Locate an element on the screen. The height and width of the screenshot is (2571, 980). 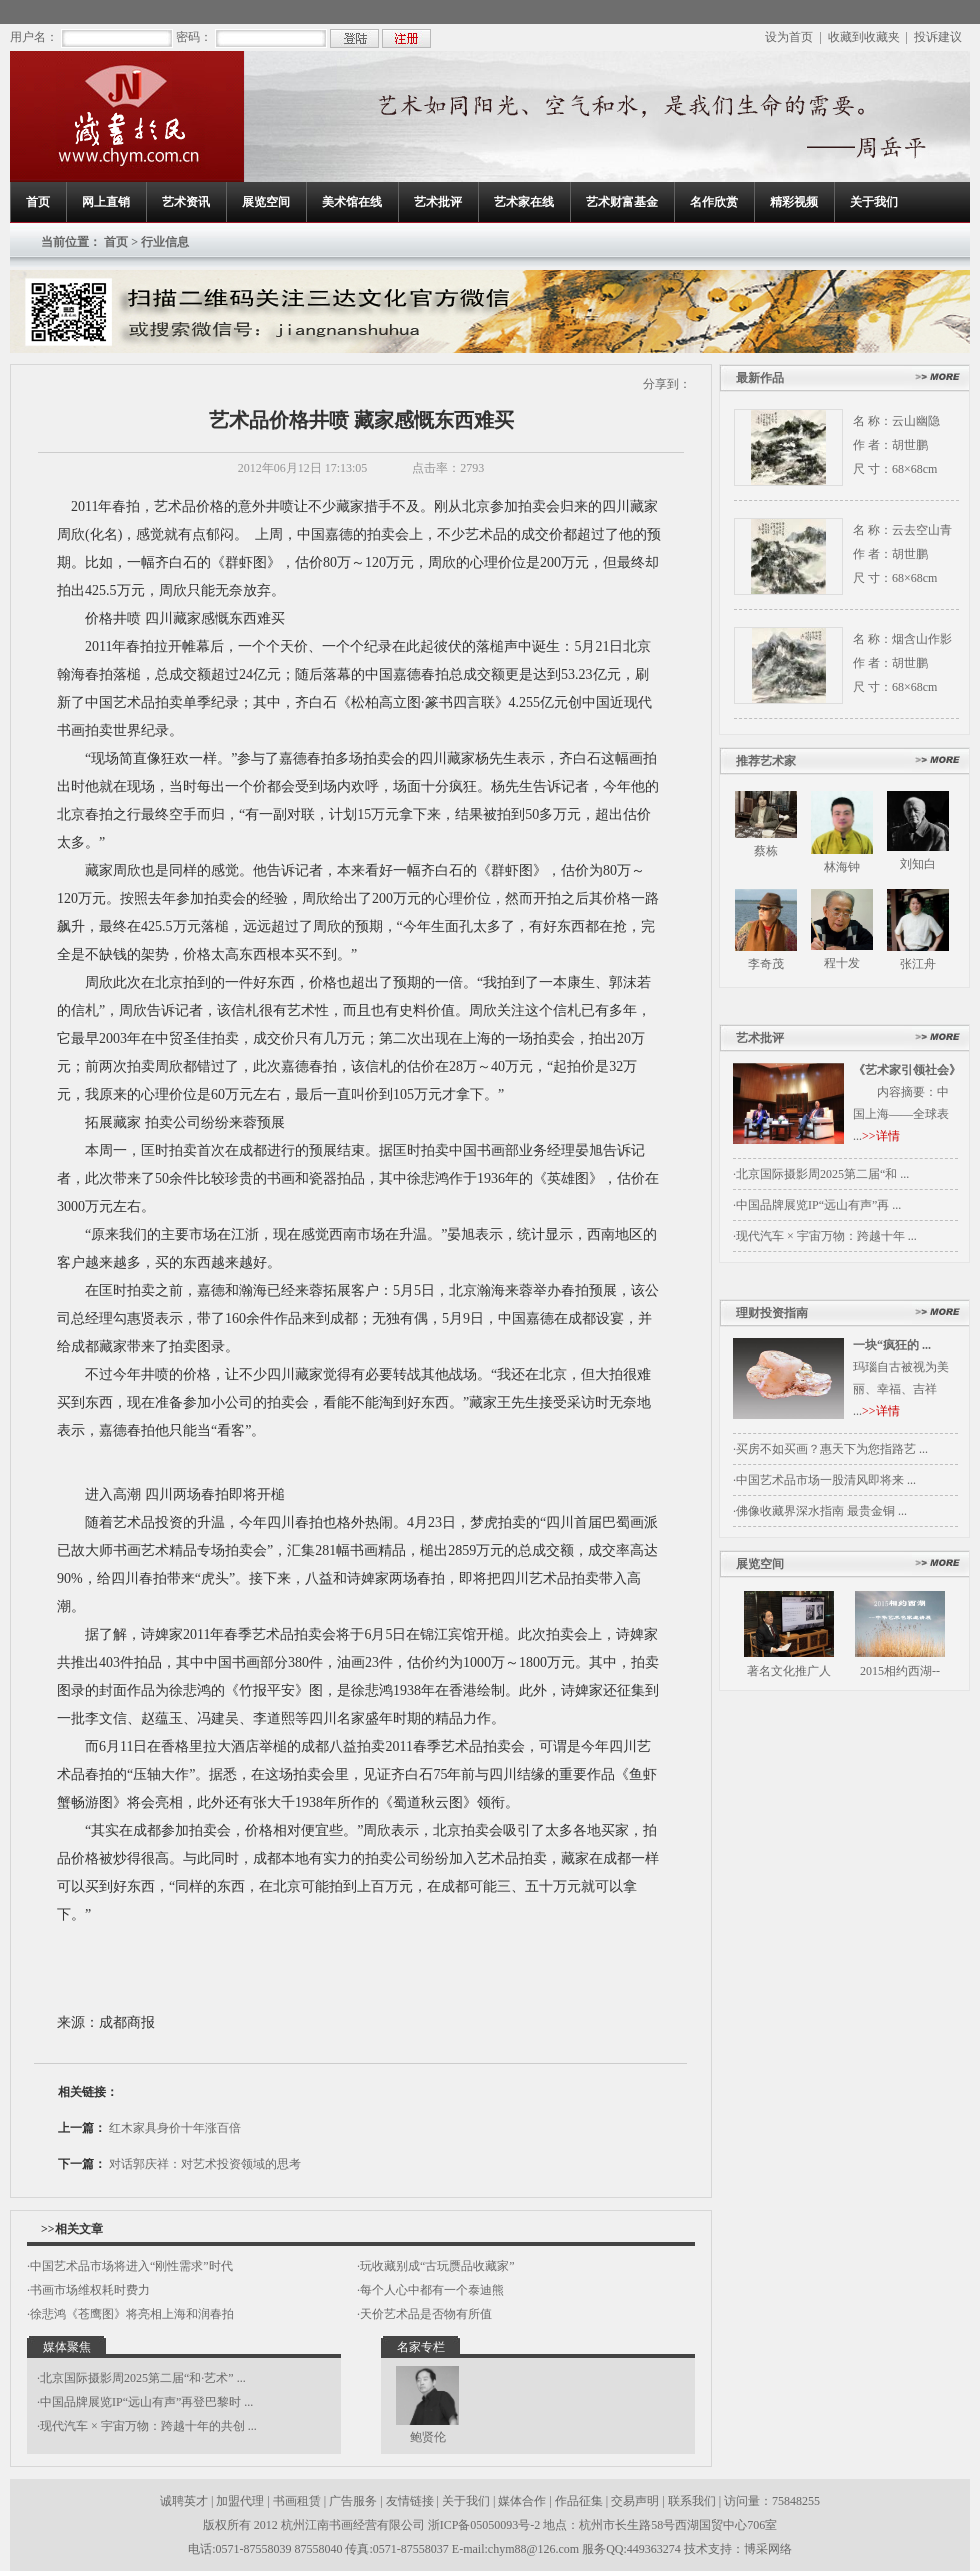
·玩收藏别成“古玩赝品收藏家” is located at coordinates (436, 2266).